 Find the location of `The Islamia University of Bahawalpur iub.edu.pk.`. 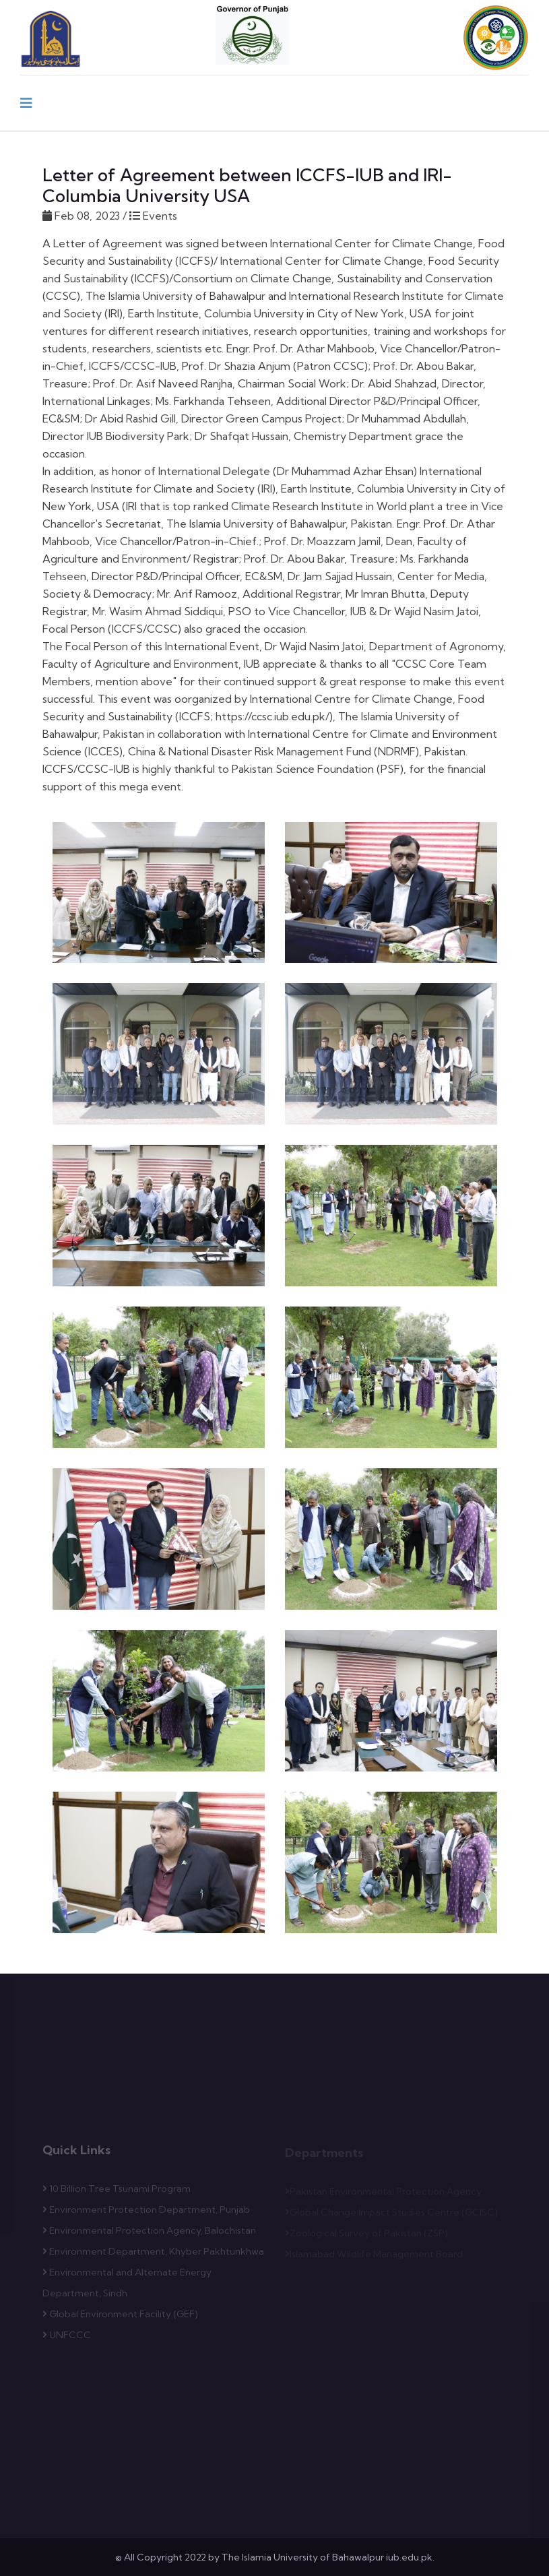

The Islamia University of Bahawalpur iub.edu.pk. is located at coordinates (328, 2557).